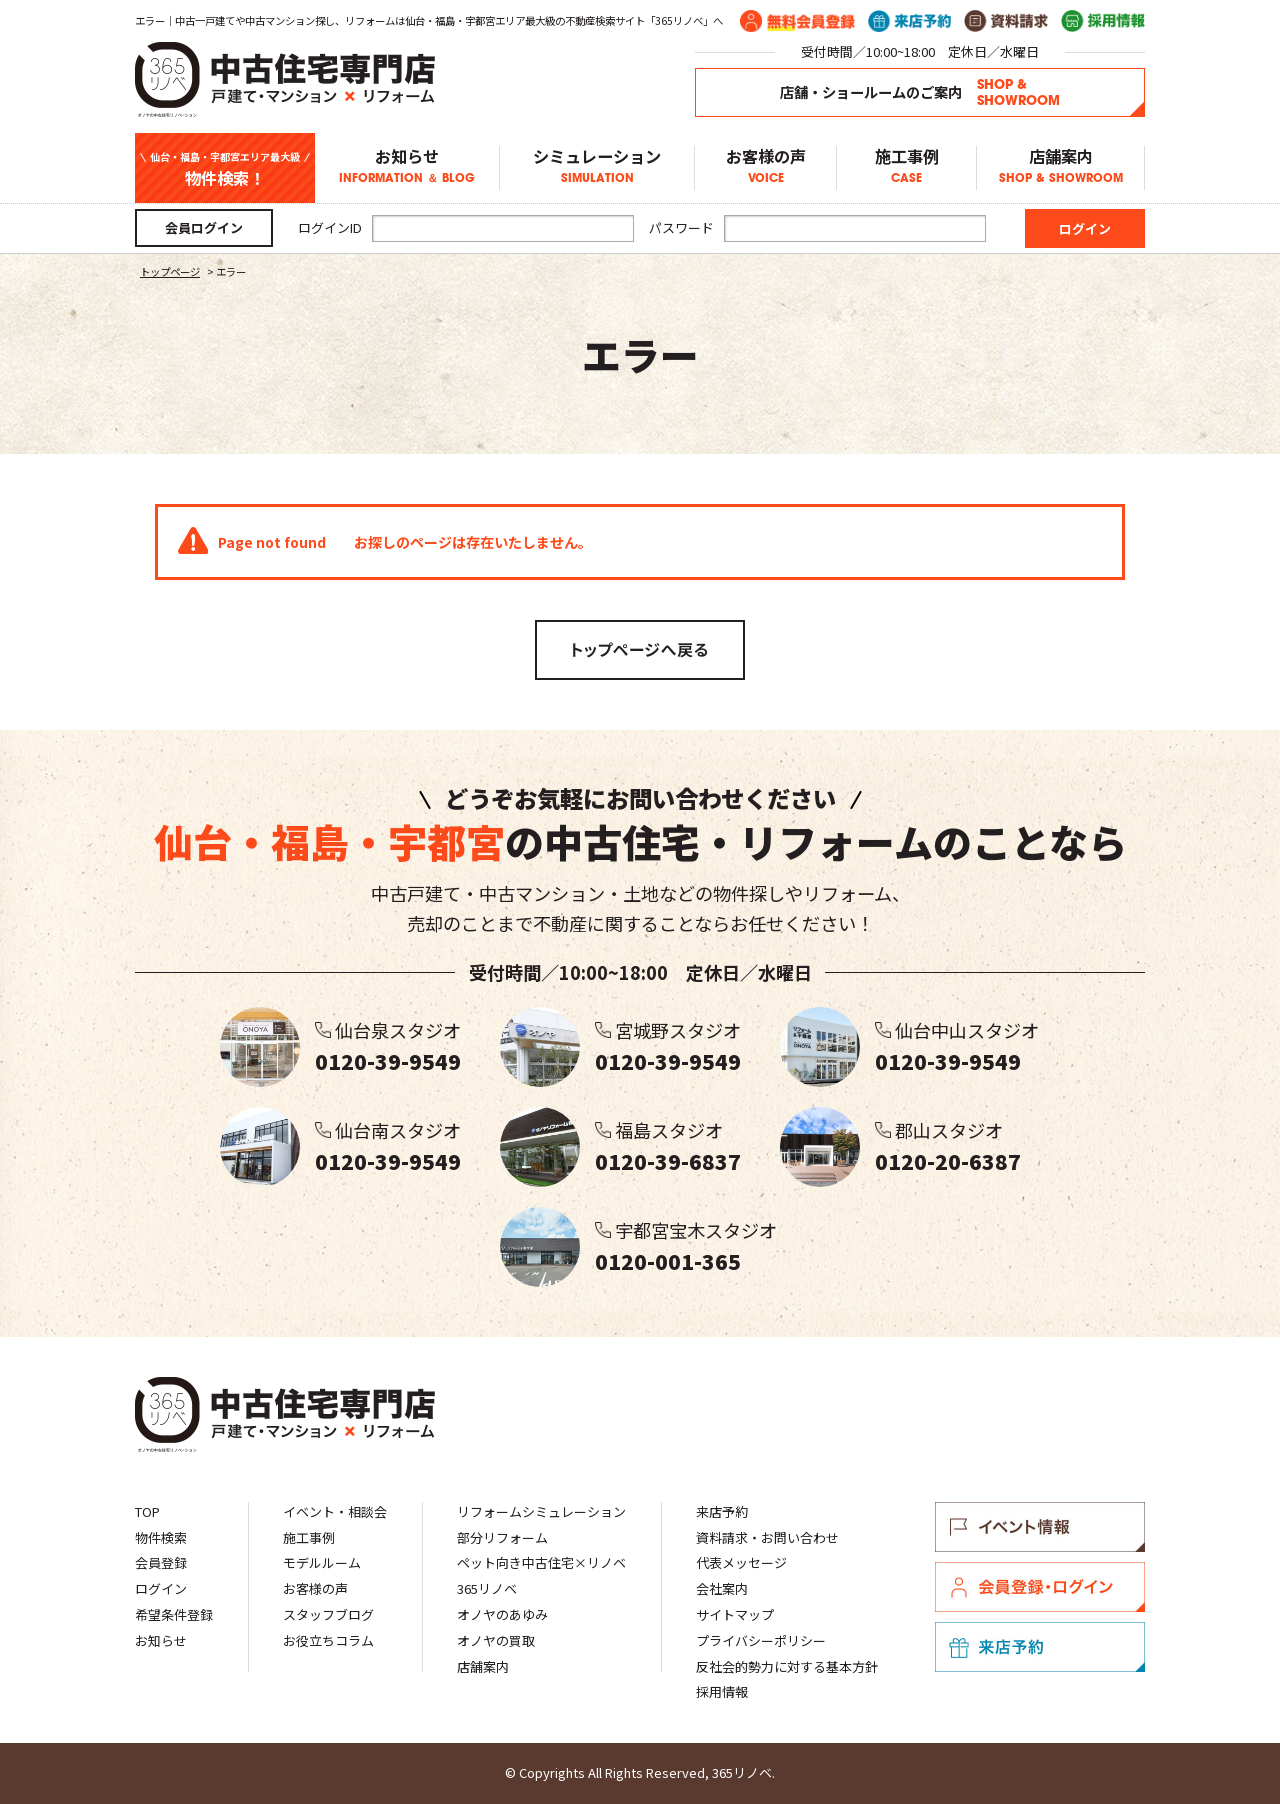 The image size is (1280, 1804). I want to click on お役立ちコラム, so click(328, 1640).